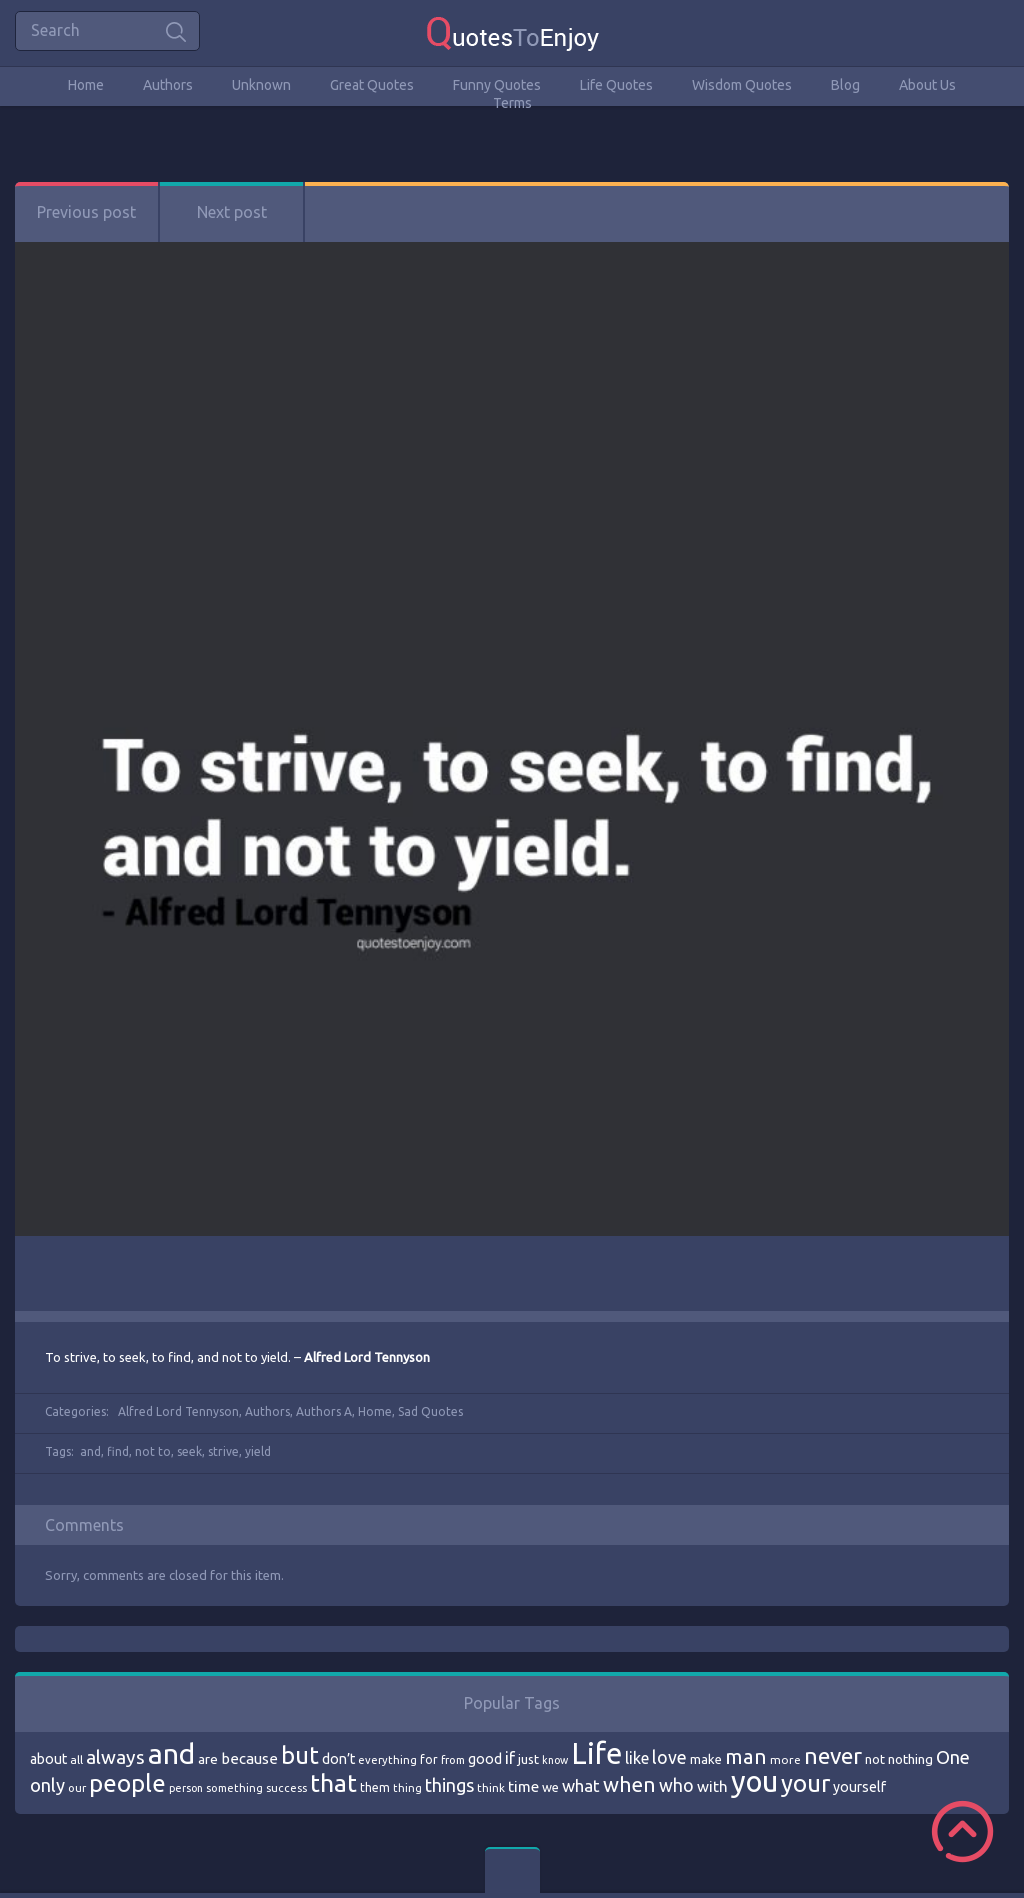  Describe the element at coordinates (491, 1787) in the screenshot. I see `think [think (68 items)]` at that location.